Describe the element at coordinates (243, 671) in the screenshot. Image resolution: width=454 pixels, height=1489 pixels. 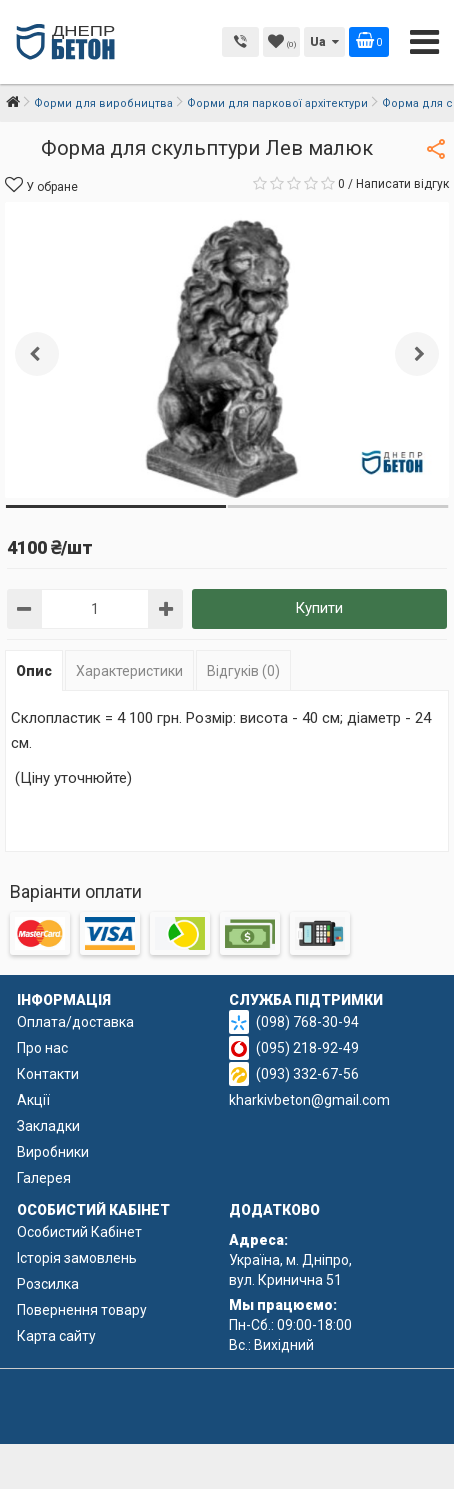
I see `Відгуків (0)` at that location.